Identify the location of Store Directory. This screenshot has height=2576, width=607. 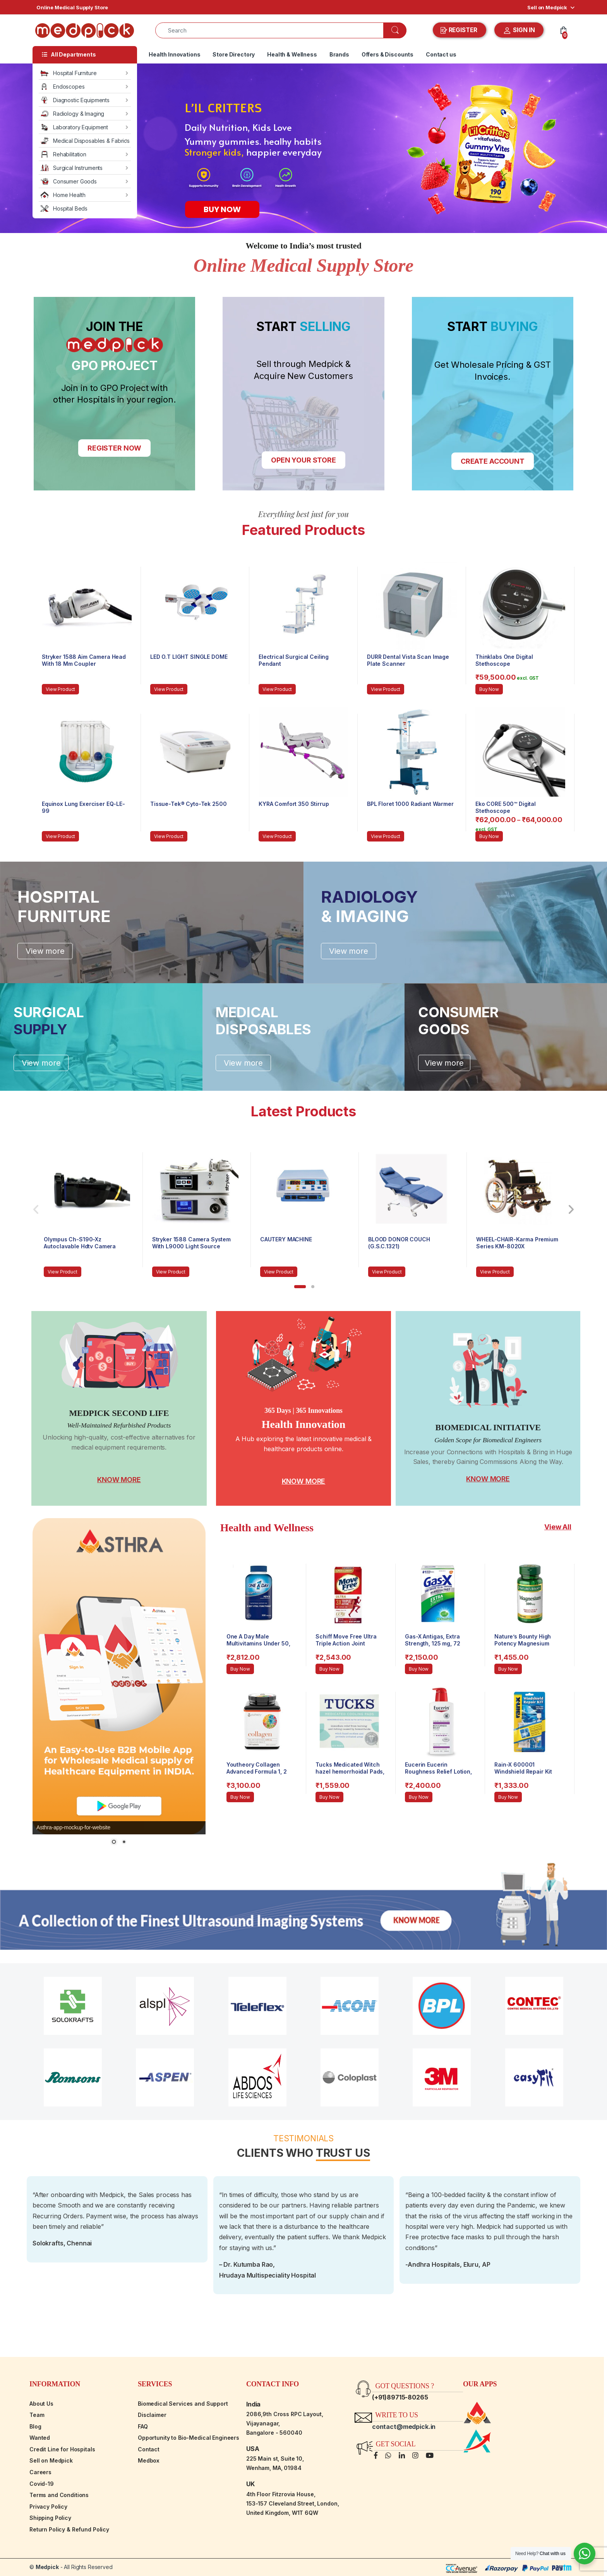
(234, 54).